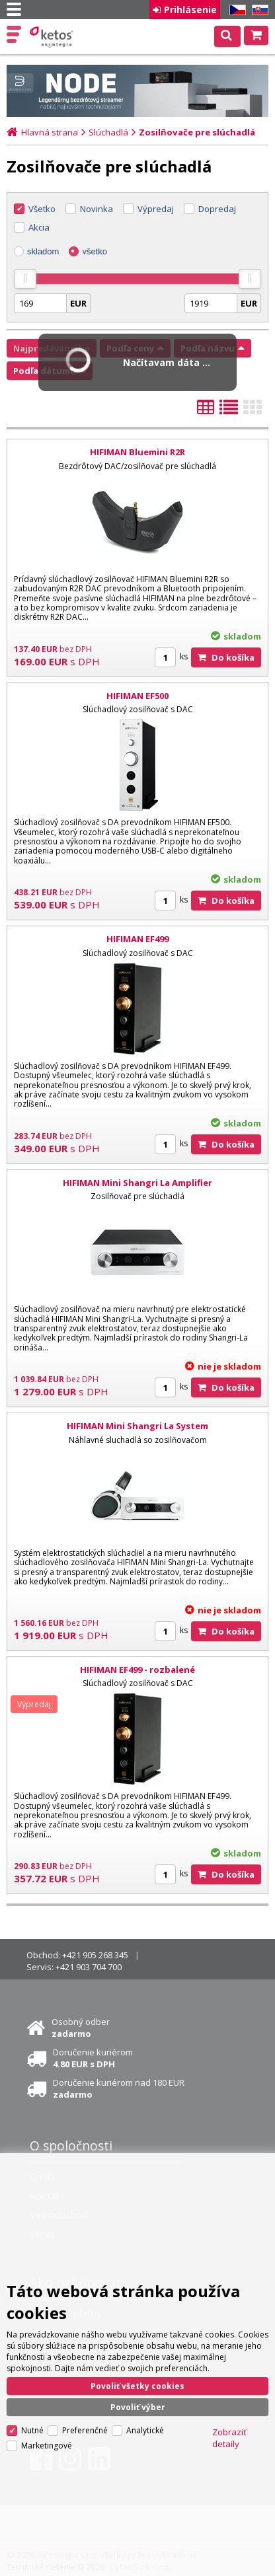 Image resolution: width=275 pixels, height=2576 pixels. What do you see at coordinates (258, 10) in the screenshot?
I see `SK` at bounding box center [258, 10].